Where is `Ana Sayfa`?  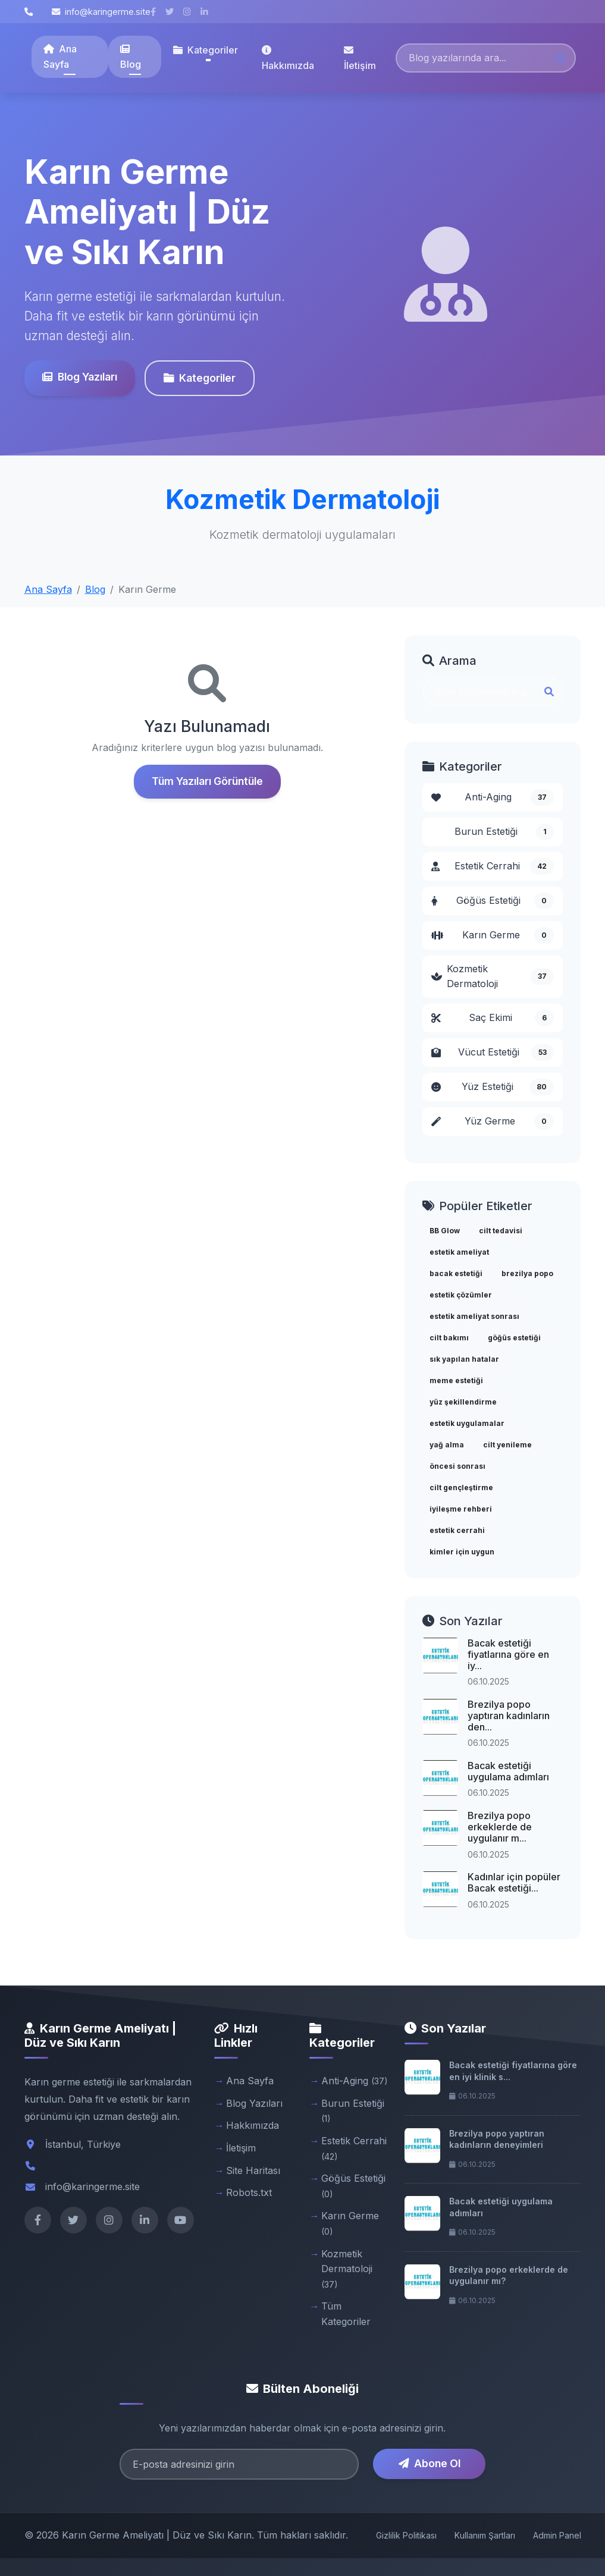
Ana Sayfa is located at coordinates (60, 56).